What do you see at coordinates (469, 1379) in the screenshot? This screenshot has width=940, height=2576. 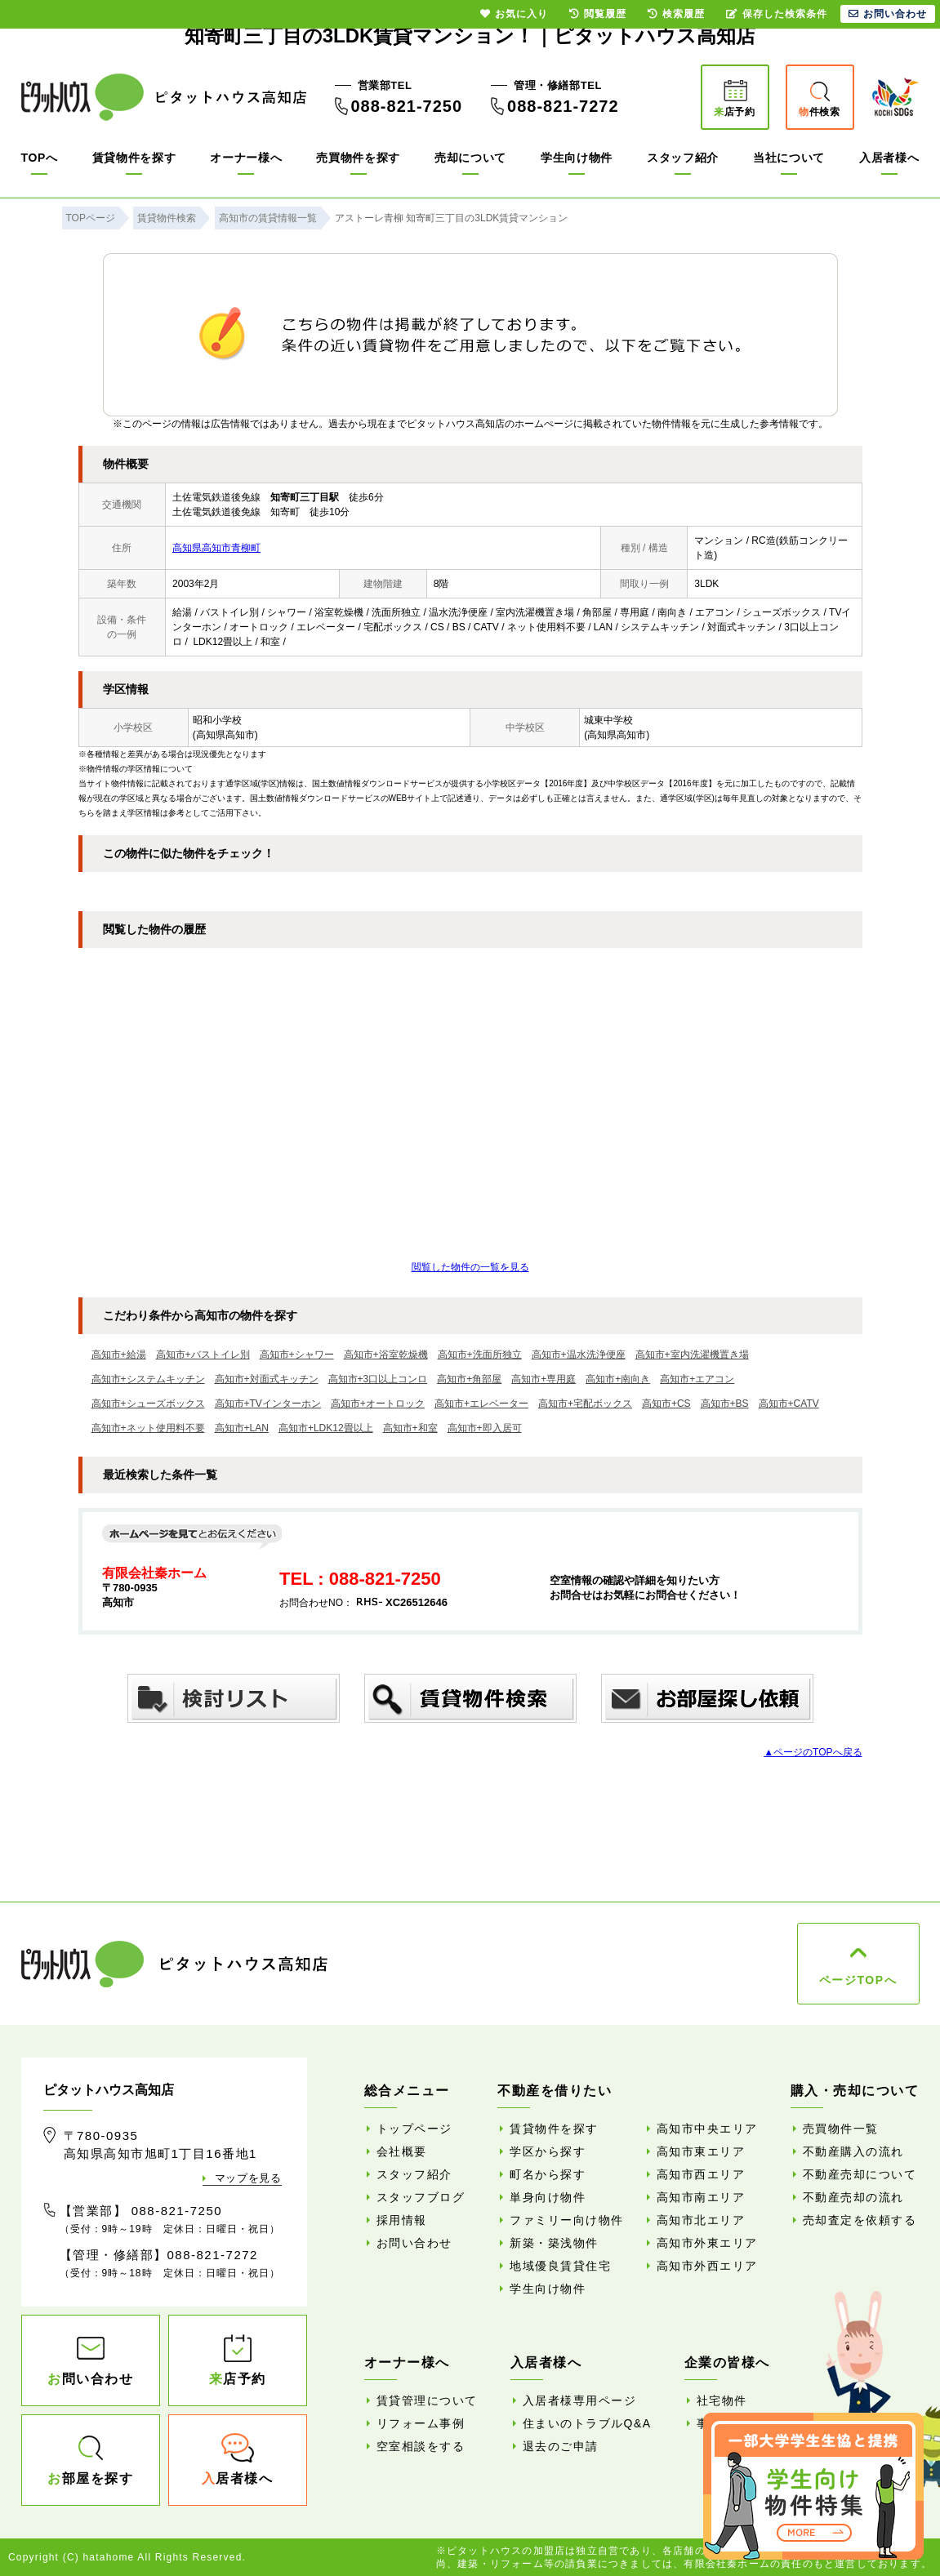 I see `高知市+角部屋` at bounding box center [469, 1379].